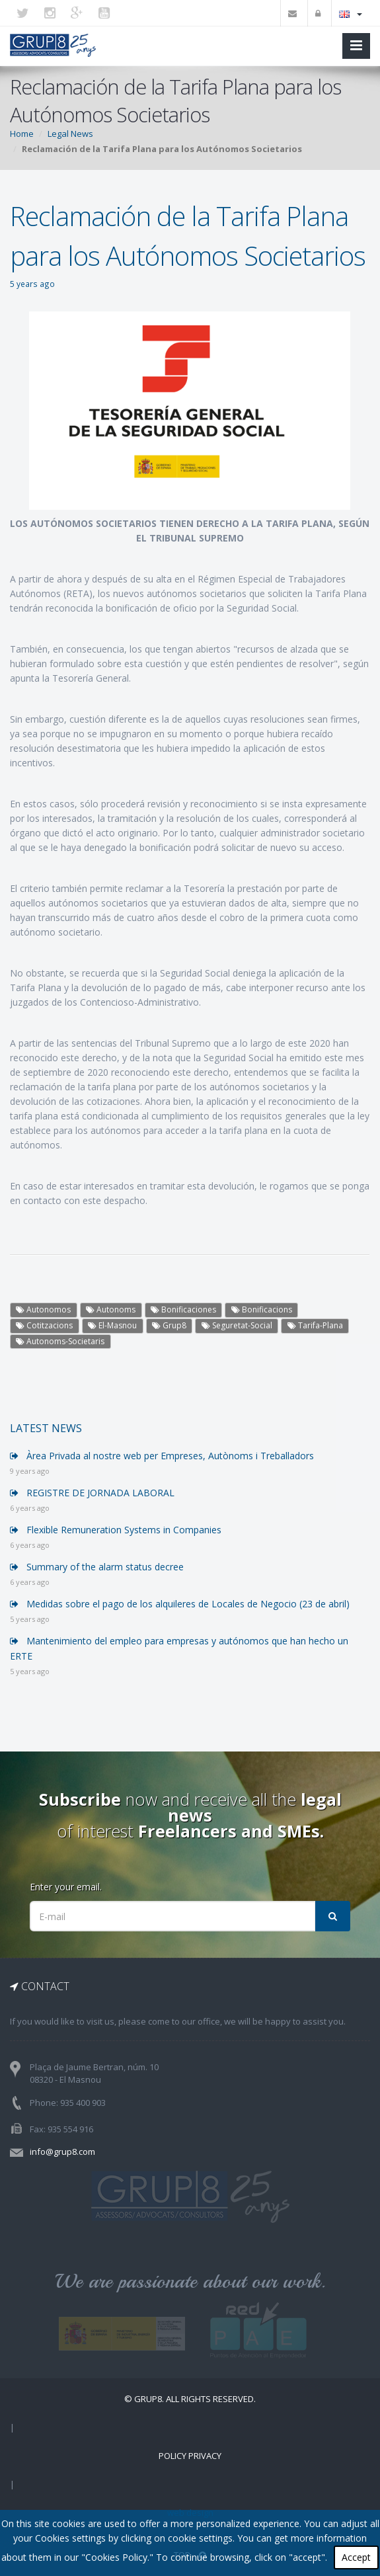 Image resolution: width=380 pixels, height=2576 pixels. What do you see at coordinates (70, 134) in the screenshot?
I see `Legal News` at bounding box center [70, 134].